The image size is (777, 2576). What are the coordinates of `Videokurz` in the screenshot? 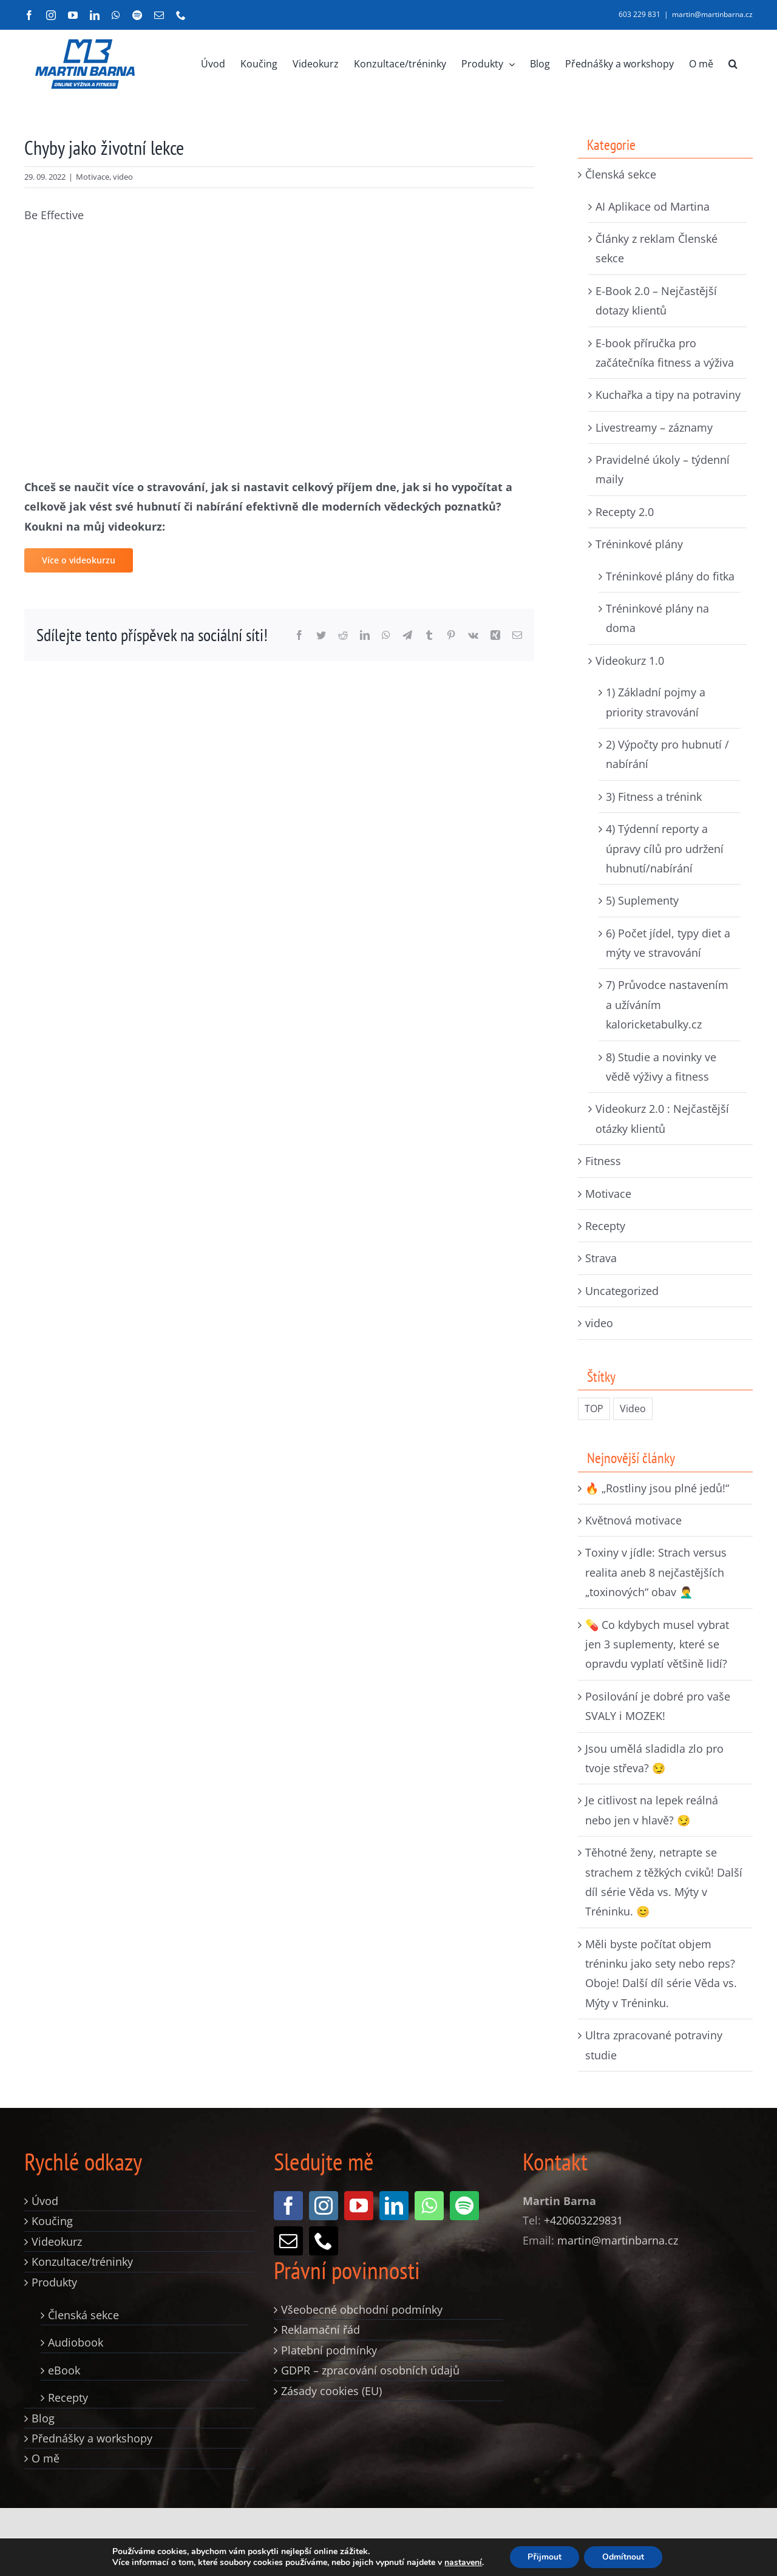 It's located at (57, 2241).